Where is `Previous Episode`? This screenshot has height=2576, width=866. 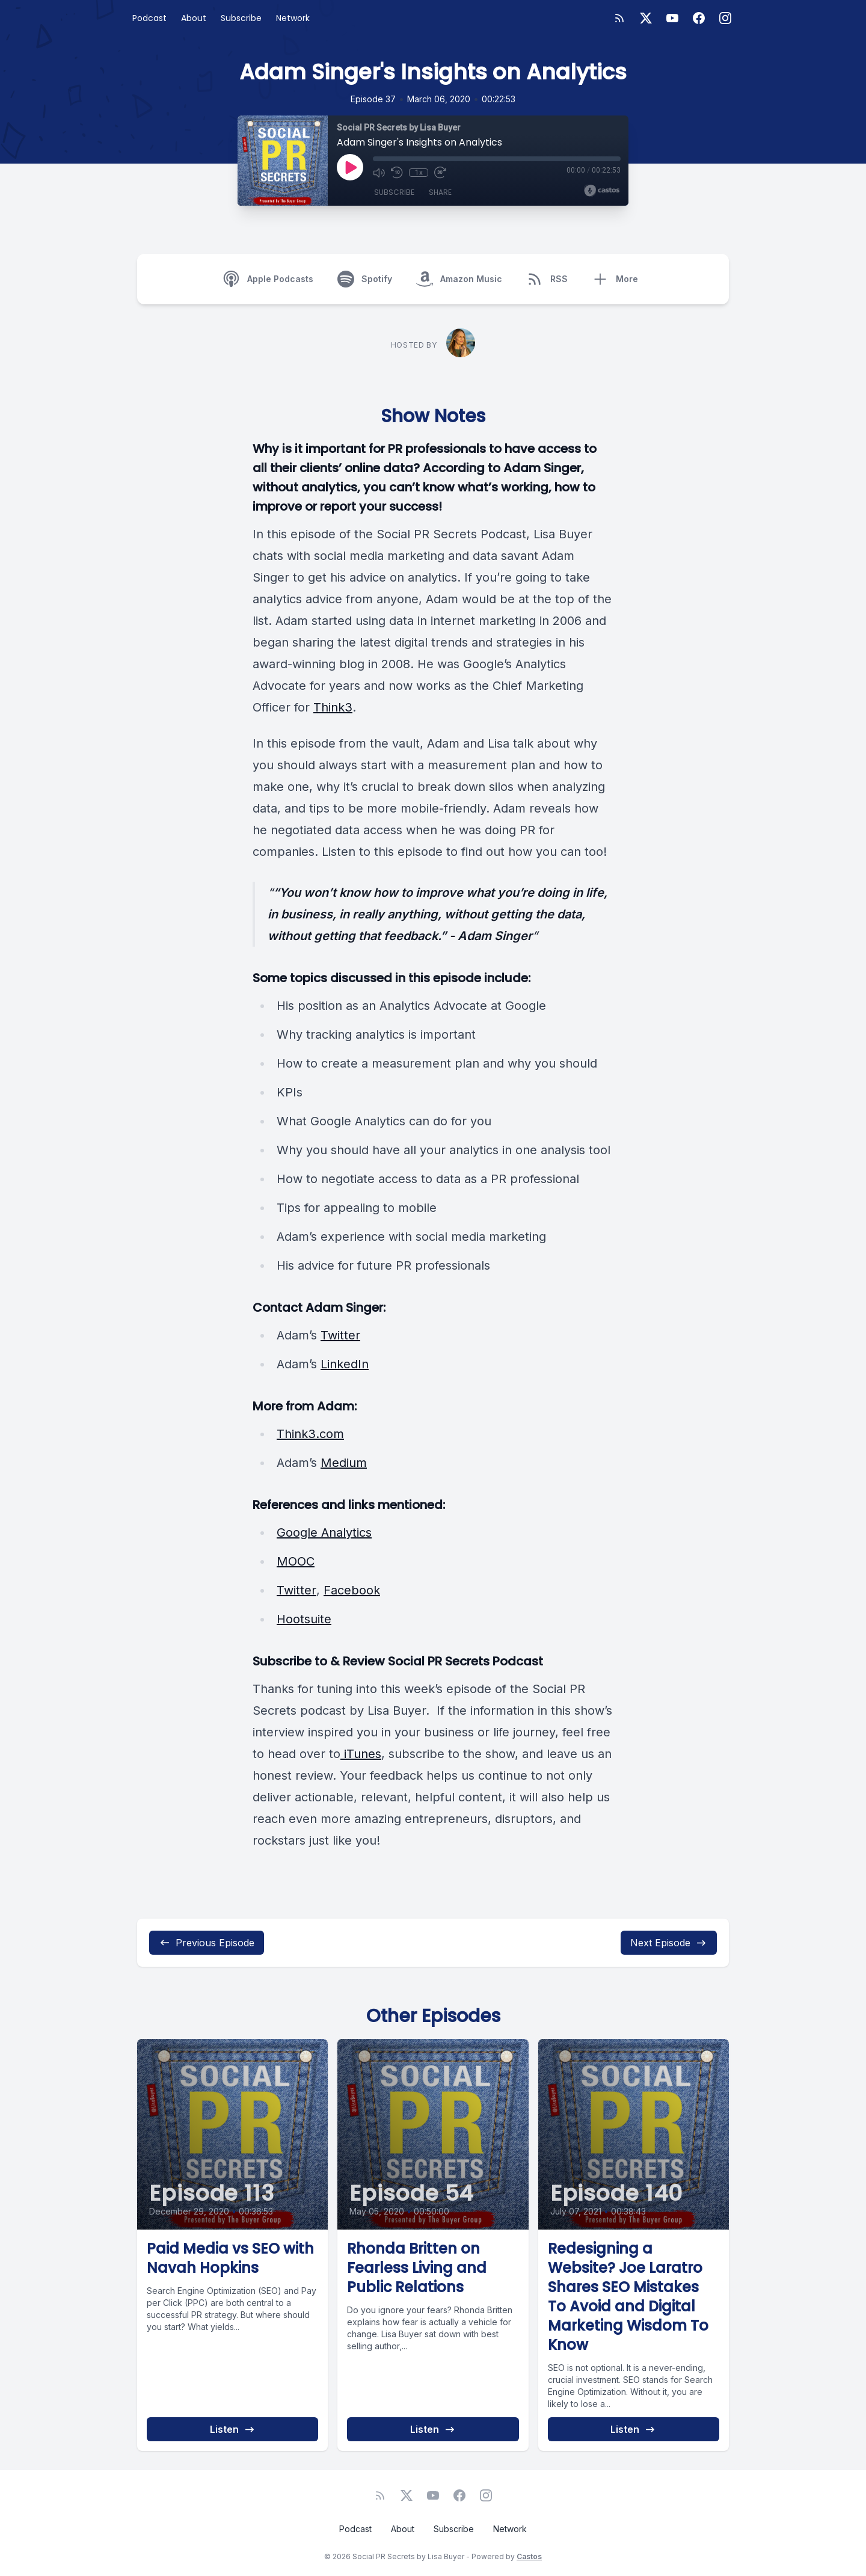 Previous Episode is located at coordinates (206, 1943).